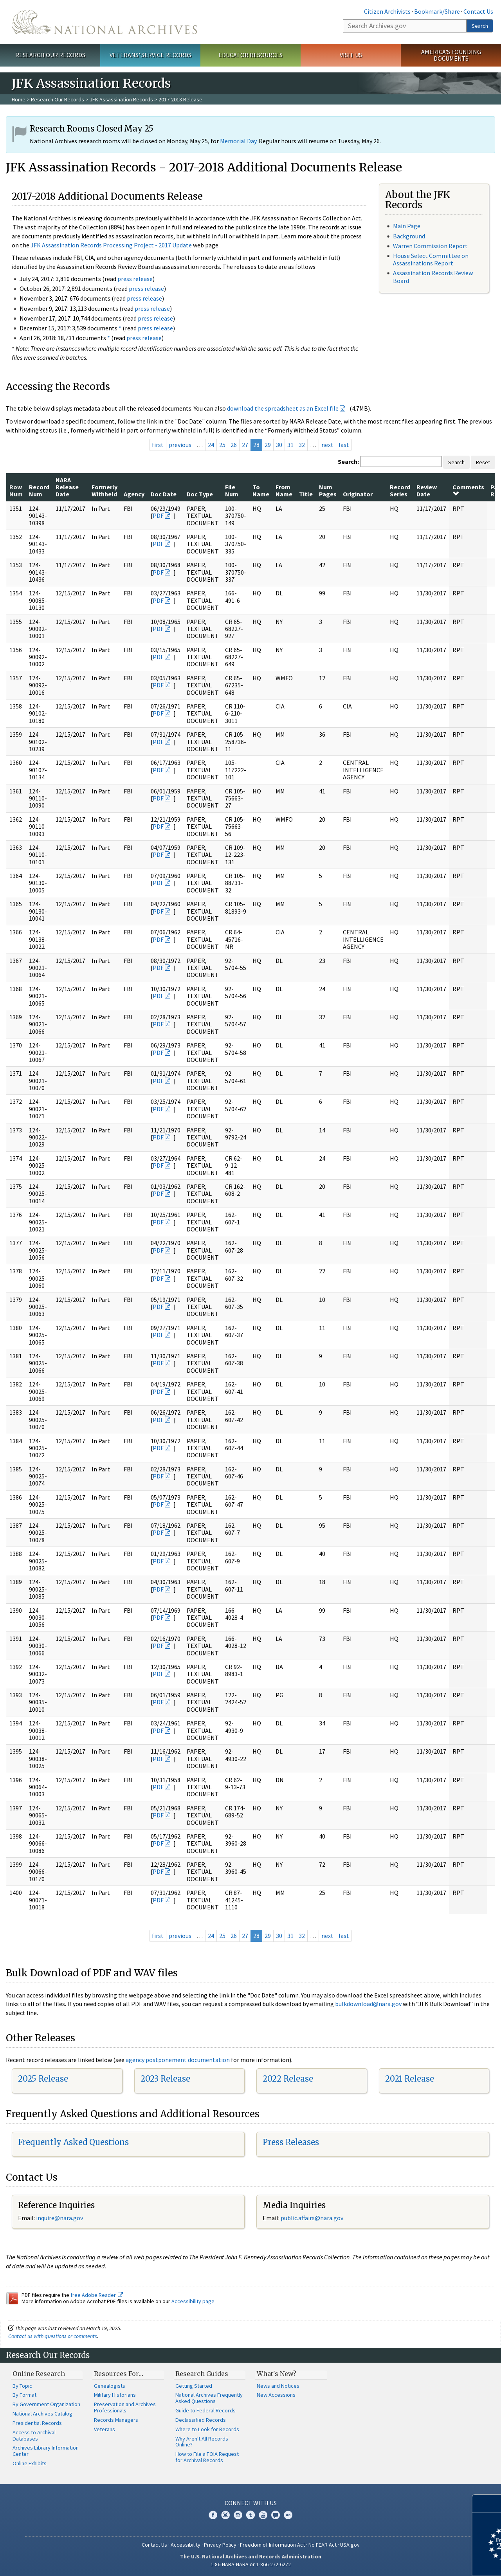 The image size is (501, 2576). I want to click on Frequently Asked Questions, so click(73, 2142).